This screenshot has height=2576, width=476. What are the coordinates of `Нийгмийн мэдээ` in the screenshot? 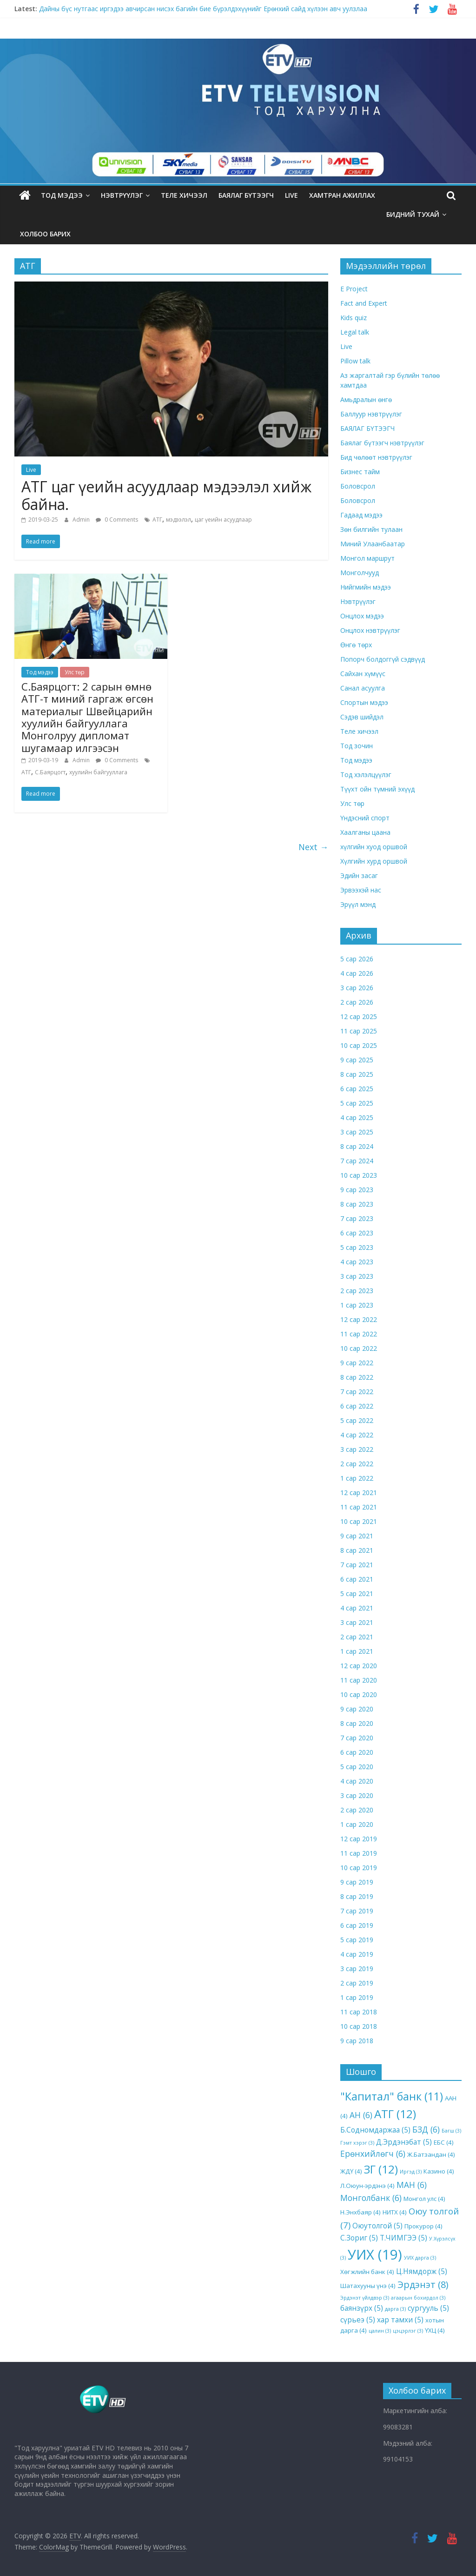 It's located at (365, 587).